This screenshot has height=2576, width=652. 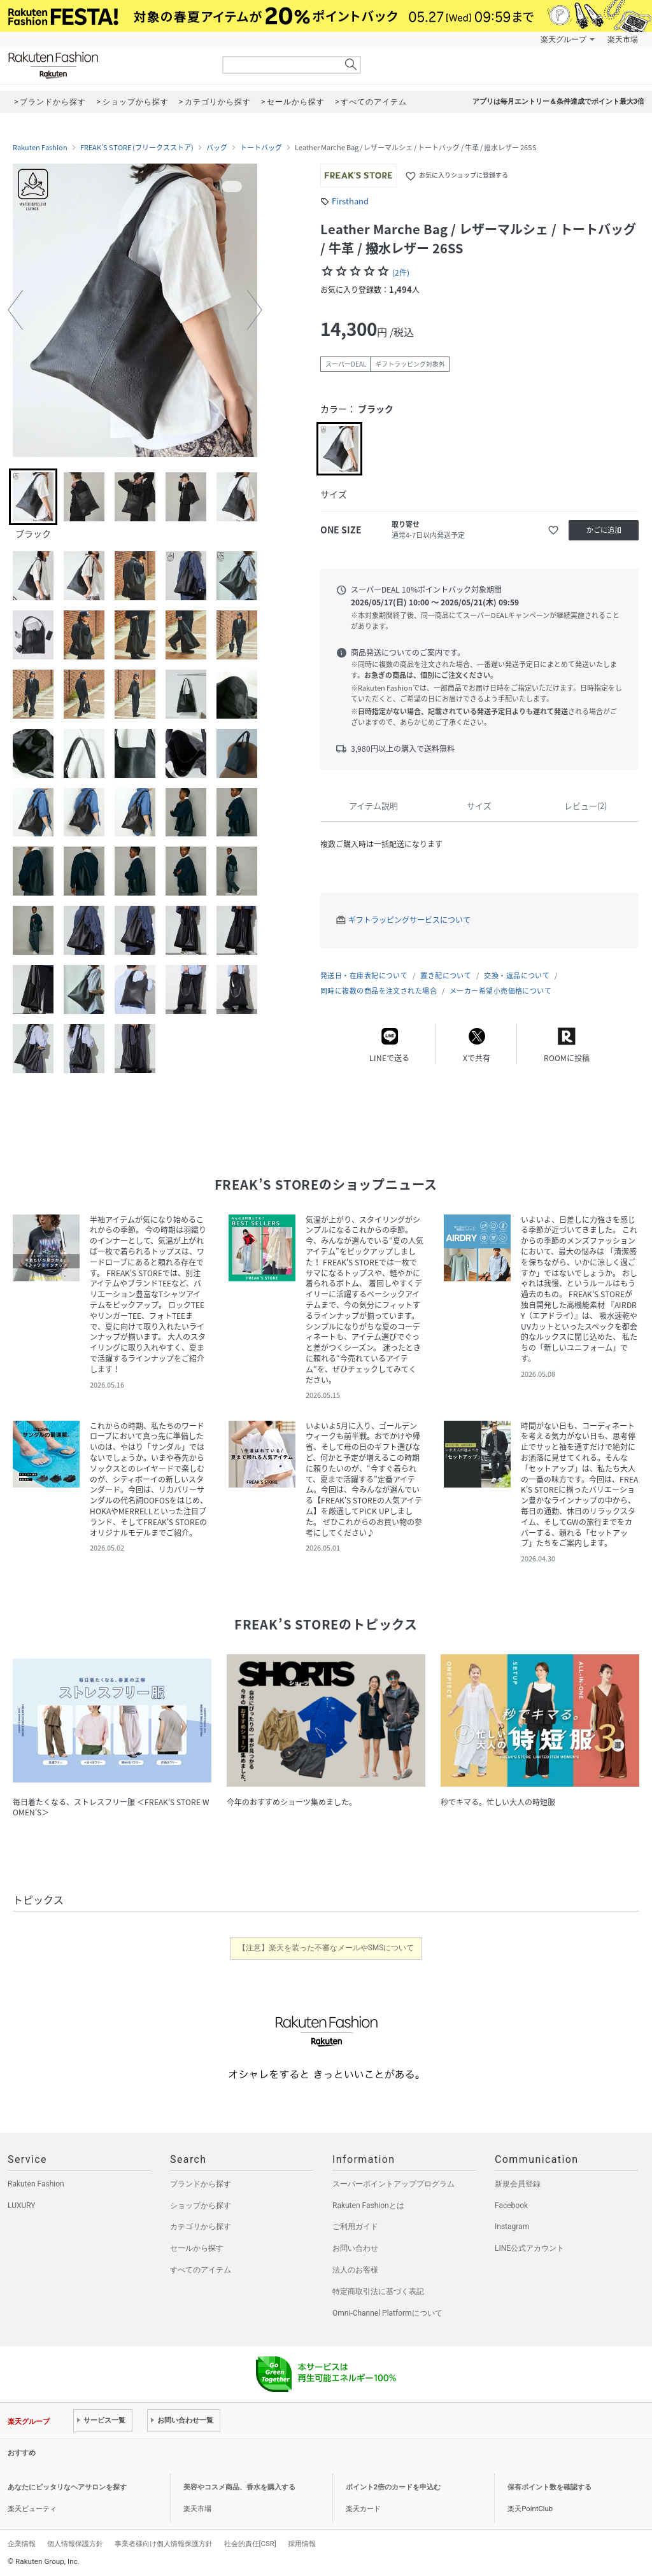 I want to click on 置き配について, so click(x=445, y=975).